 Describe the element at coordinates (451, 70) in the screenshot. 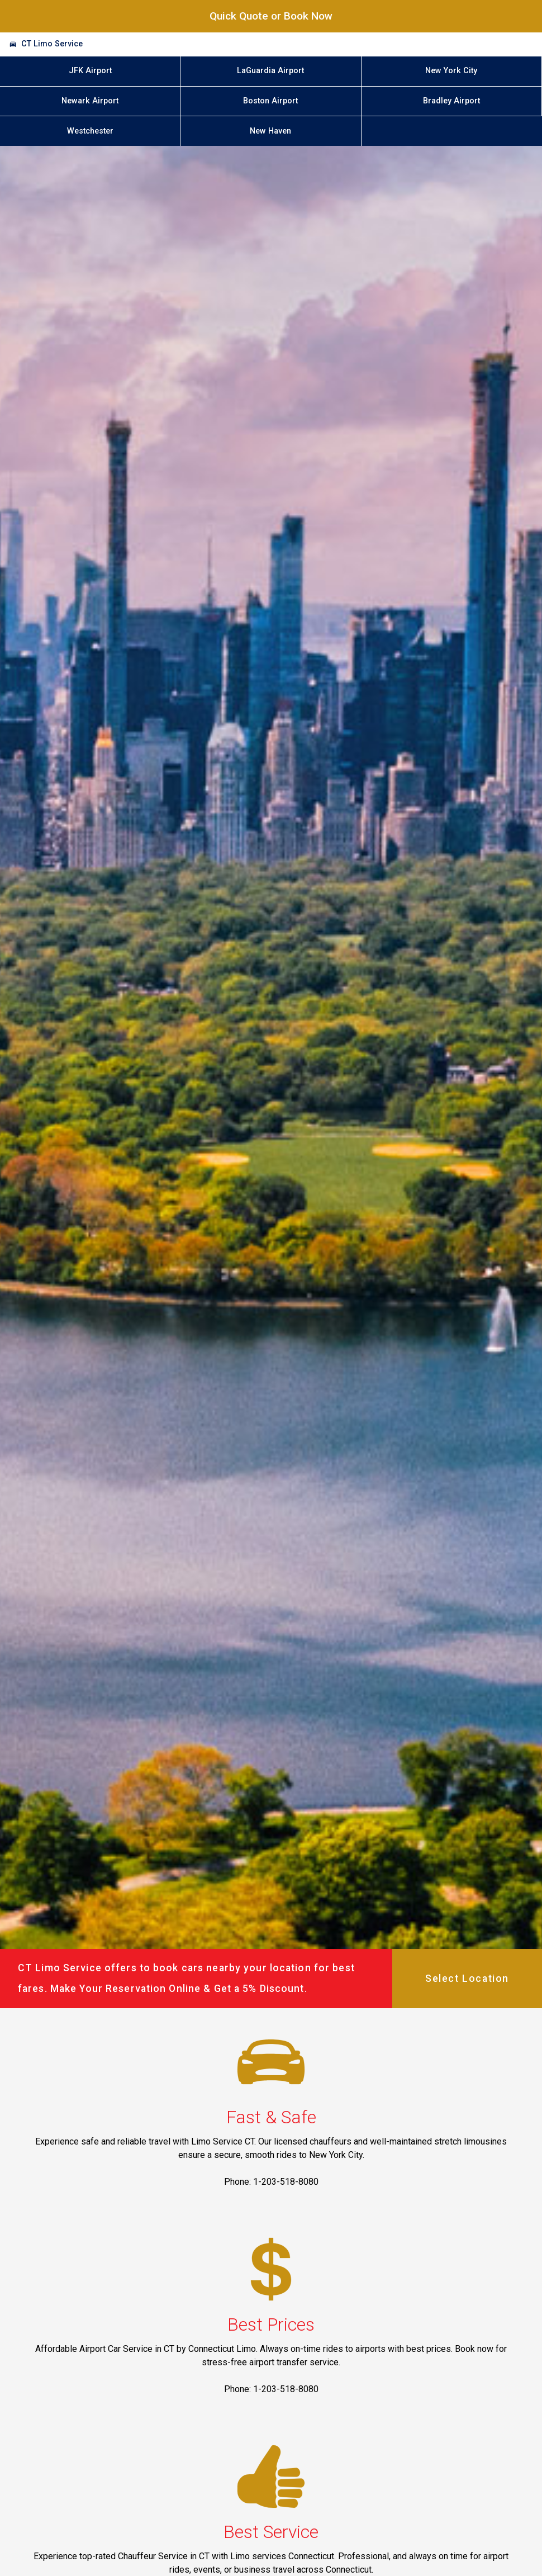

I see `New York City` at that location.